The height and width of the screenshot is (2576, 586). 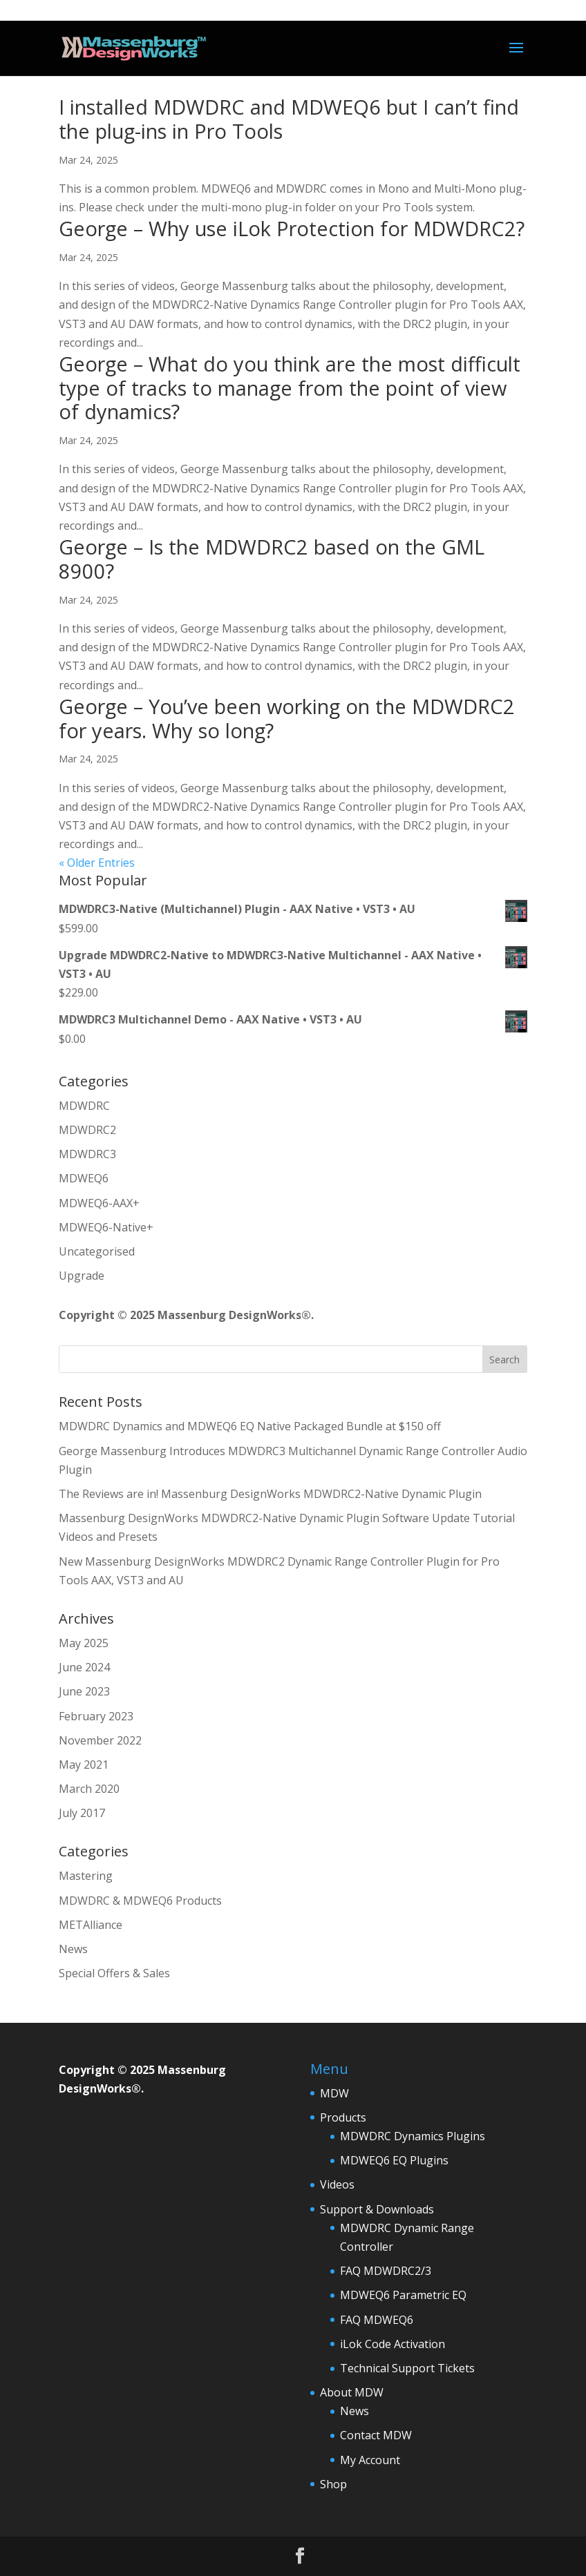 What do you see at coordinates (97, 1251) in the screenshot?
I see `Uncategorised` at bounding box center [97, 1251].